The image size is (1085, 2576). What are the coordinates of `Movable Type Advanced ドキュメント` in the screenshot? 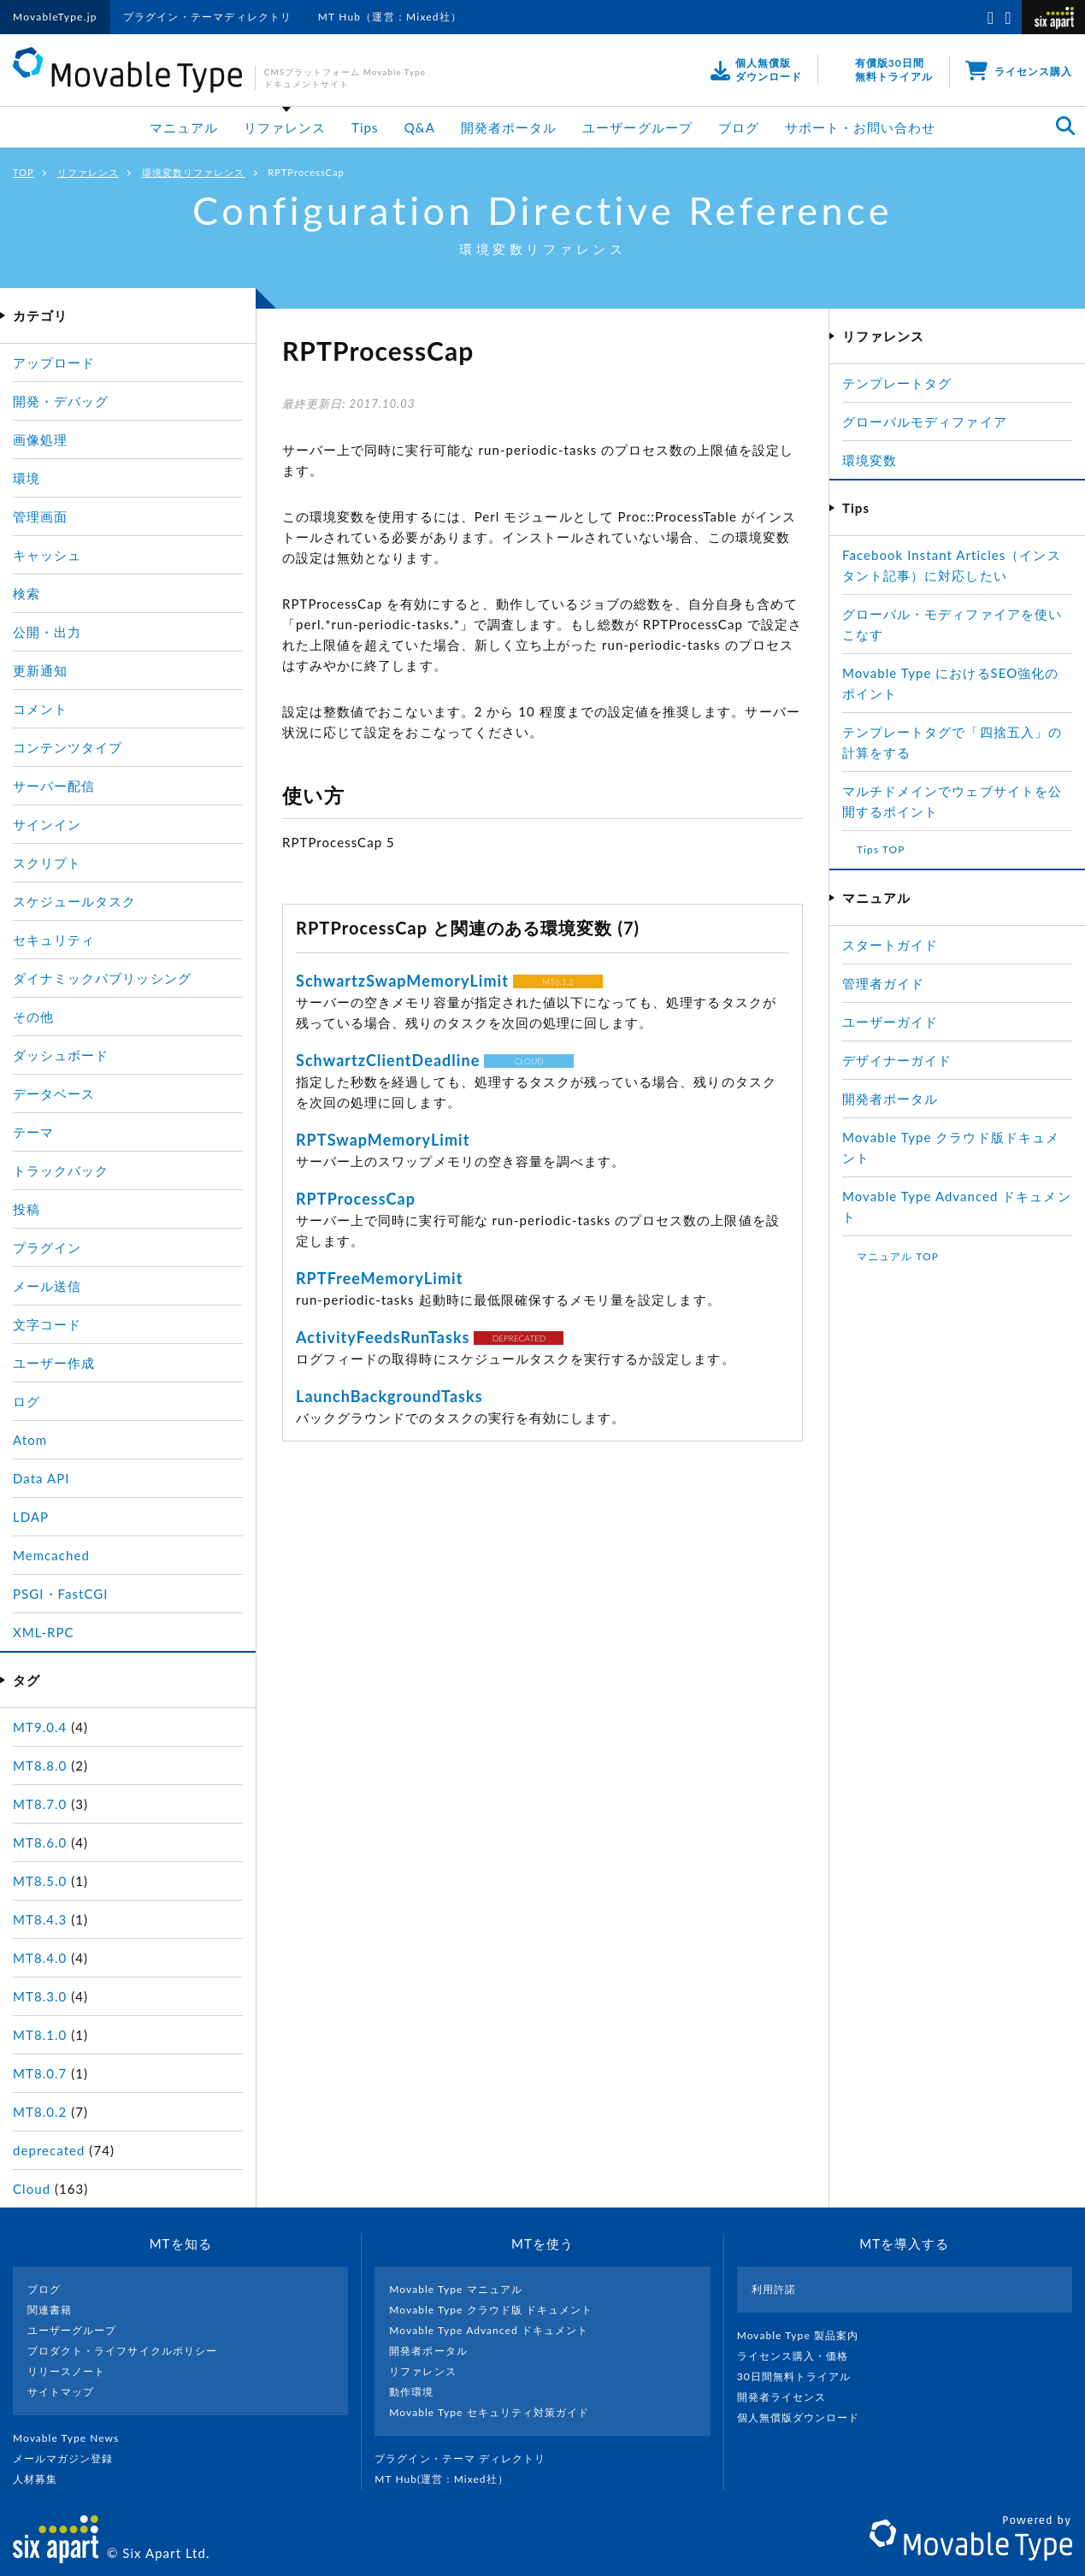 It's located at (488, 2330).